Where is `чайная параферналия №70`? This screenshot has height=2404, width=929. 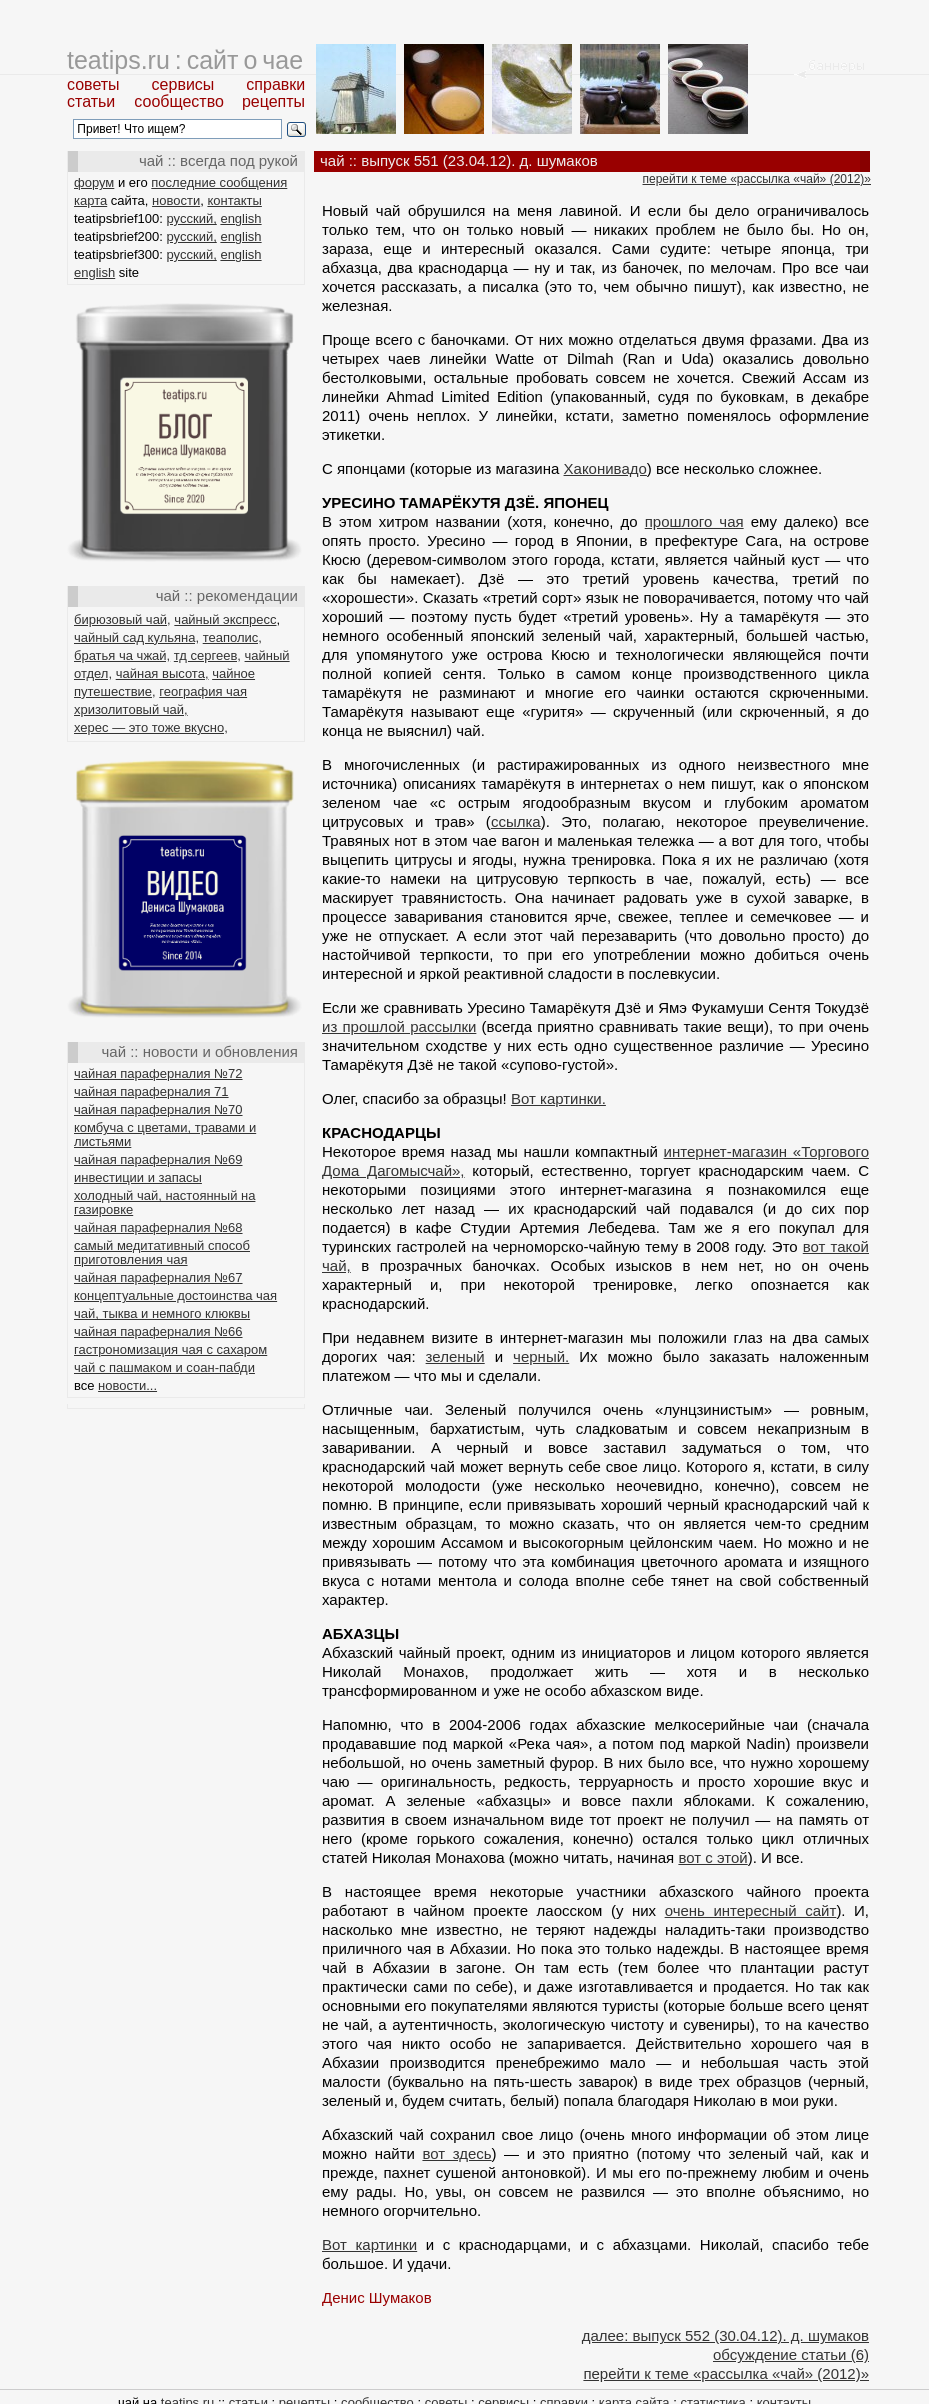 чайная параферналия №70 is located at coordinates (158, 1109).